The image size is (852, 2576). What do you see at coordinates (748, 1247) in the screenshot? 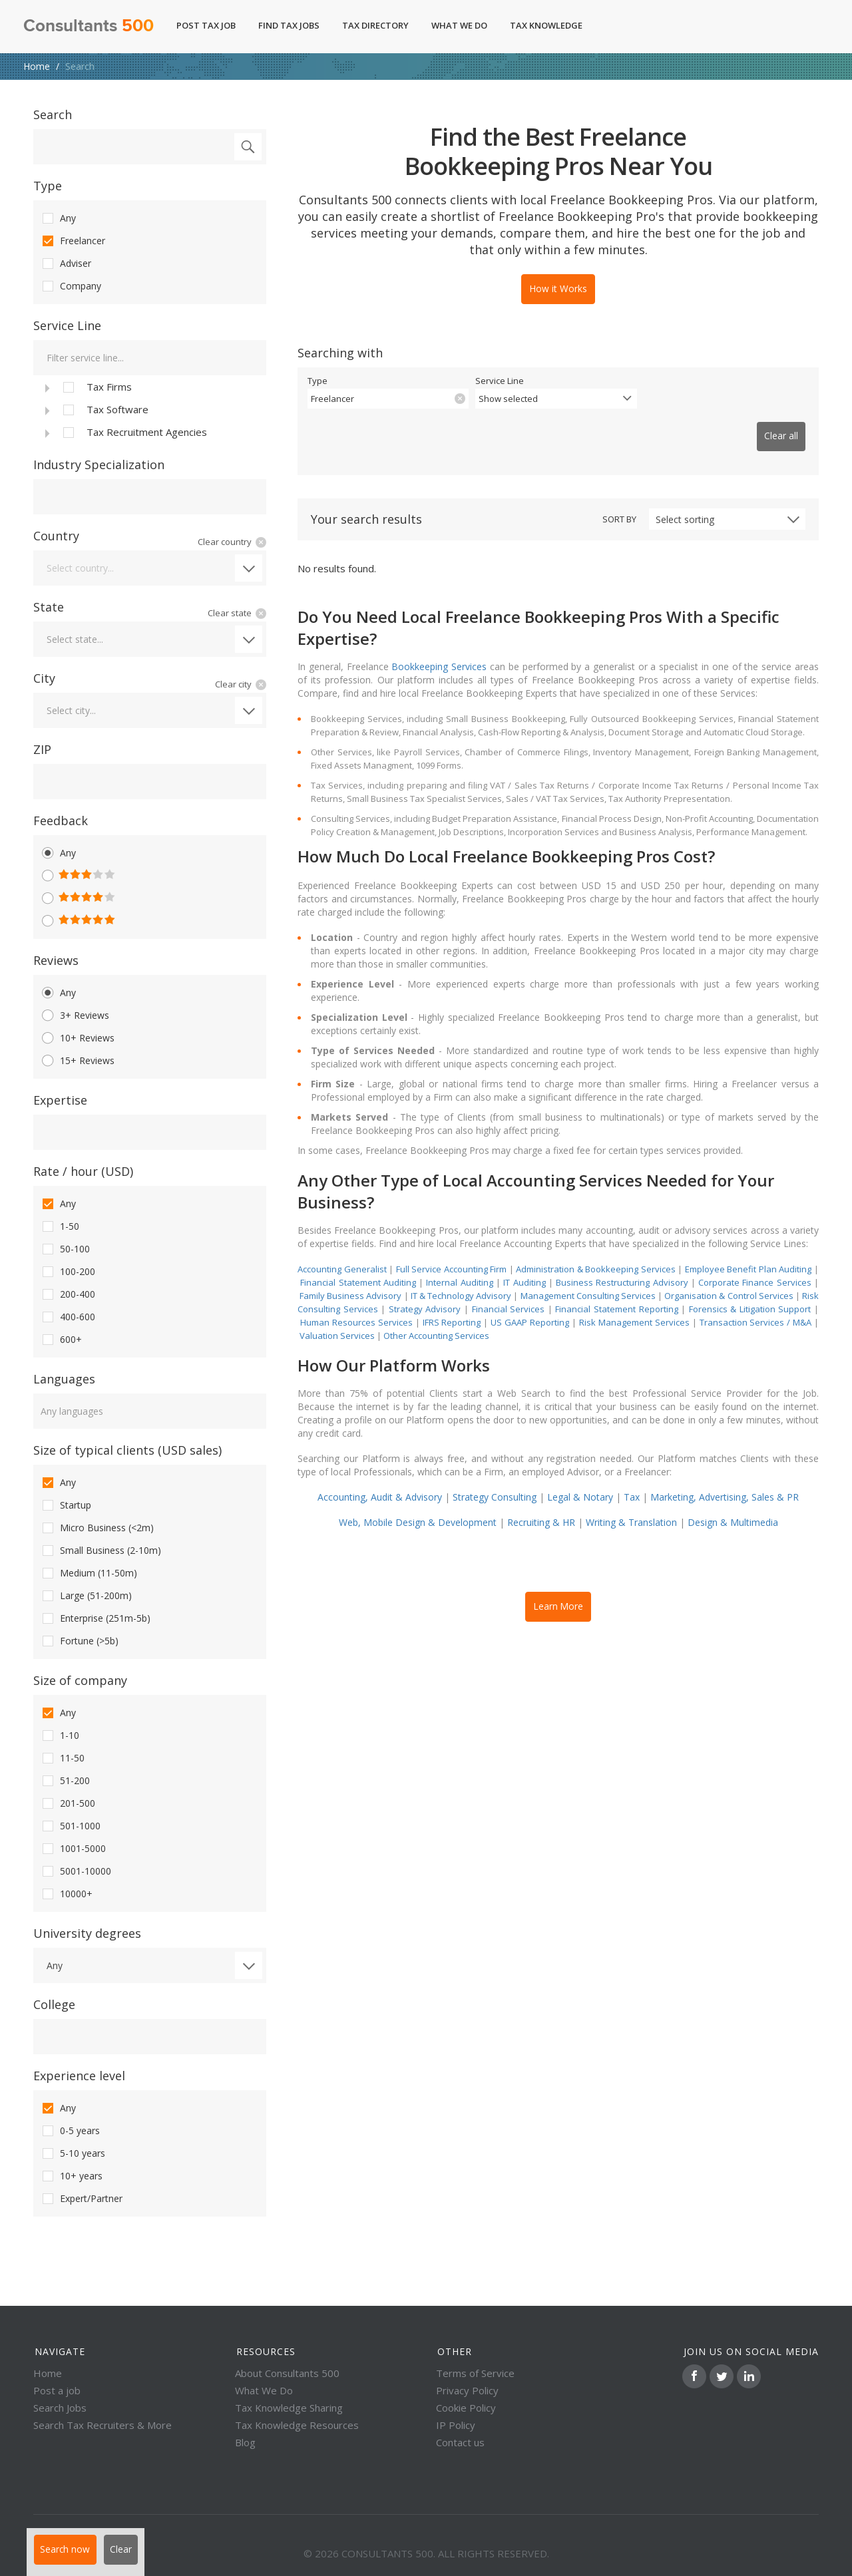
I see `Employee Benefit Plan Auditing` at bounding box center [748, 1247].